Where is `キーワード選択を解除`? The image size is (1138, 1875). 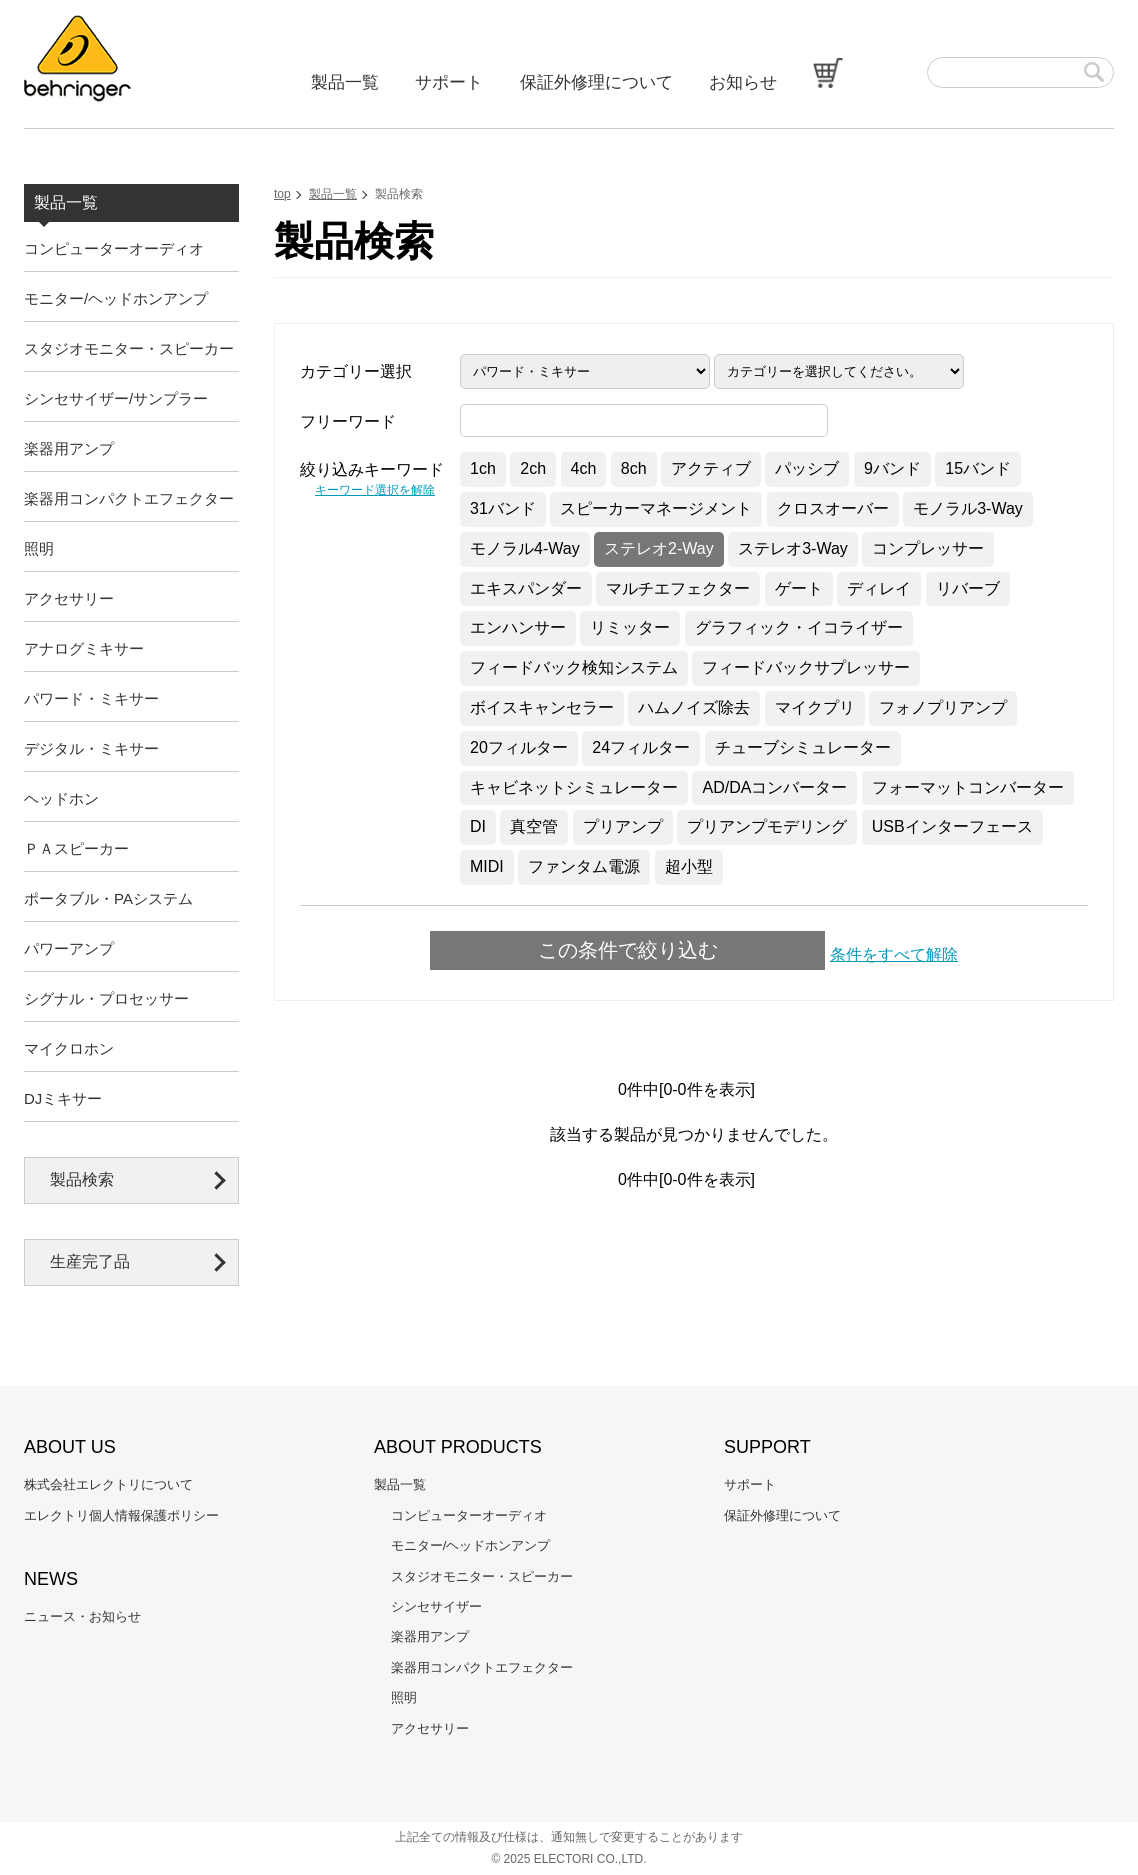
キーワード選択を解除 is located at coordinates (375, 490).